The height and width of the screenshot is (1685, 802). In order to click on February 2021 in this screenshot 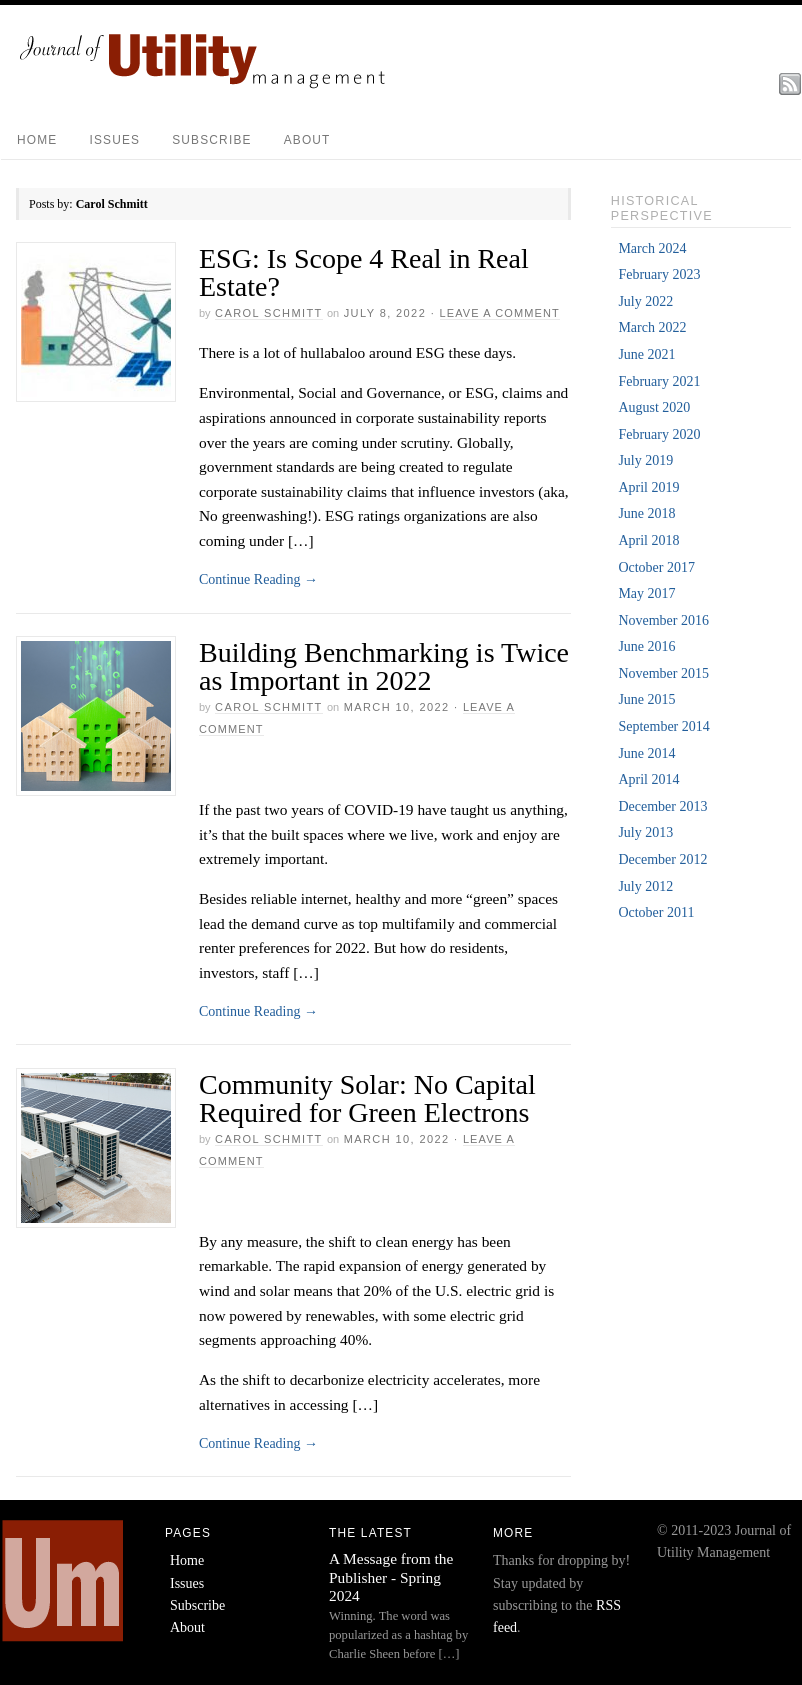, I will do `click(659, 381)`.